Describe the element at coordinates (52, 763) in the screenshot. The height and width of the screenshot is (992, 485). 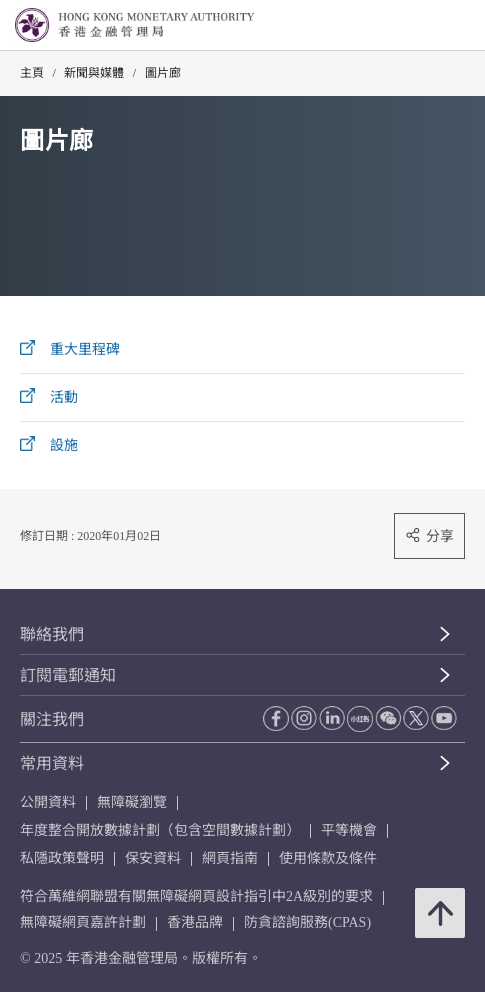
I see `常用資料` at that location.